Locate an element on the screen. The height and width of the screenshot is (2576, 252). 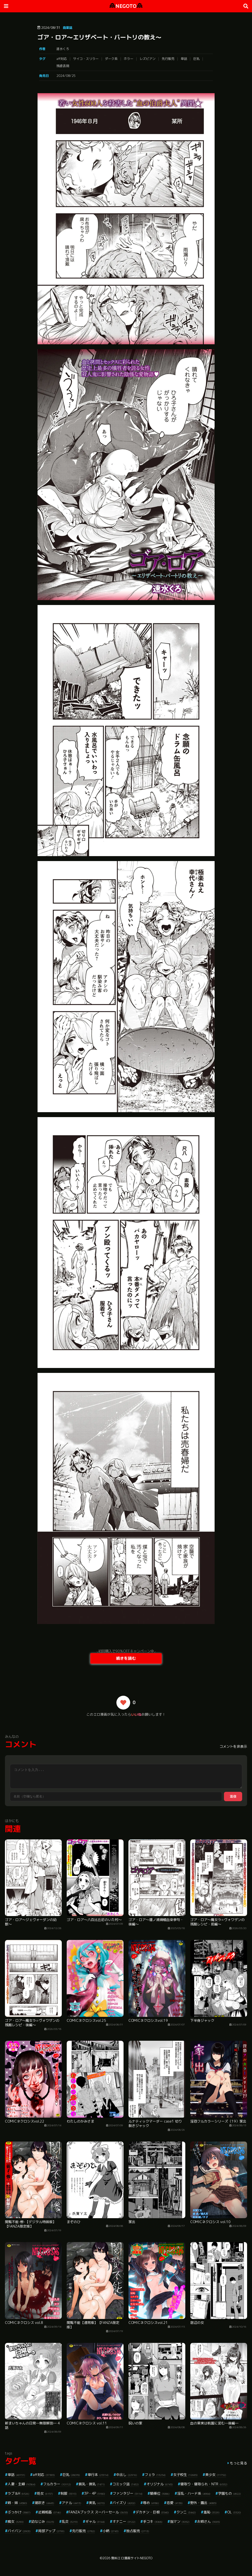
痴女 is located at coordinates (16, 2521).